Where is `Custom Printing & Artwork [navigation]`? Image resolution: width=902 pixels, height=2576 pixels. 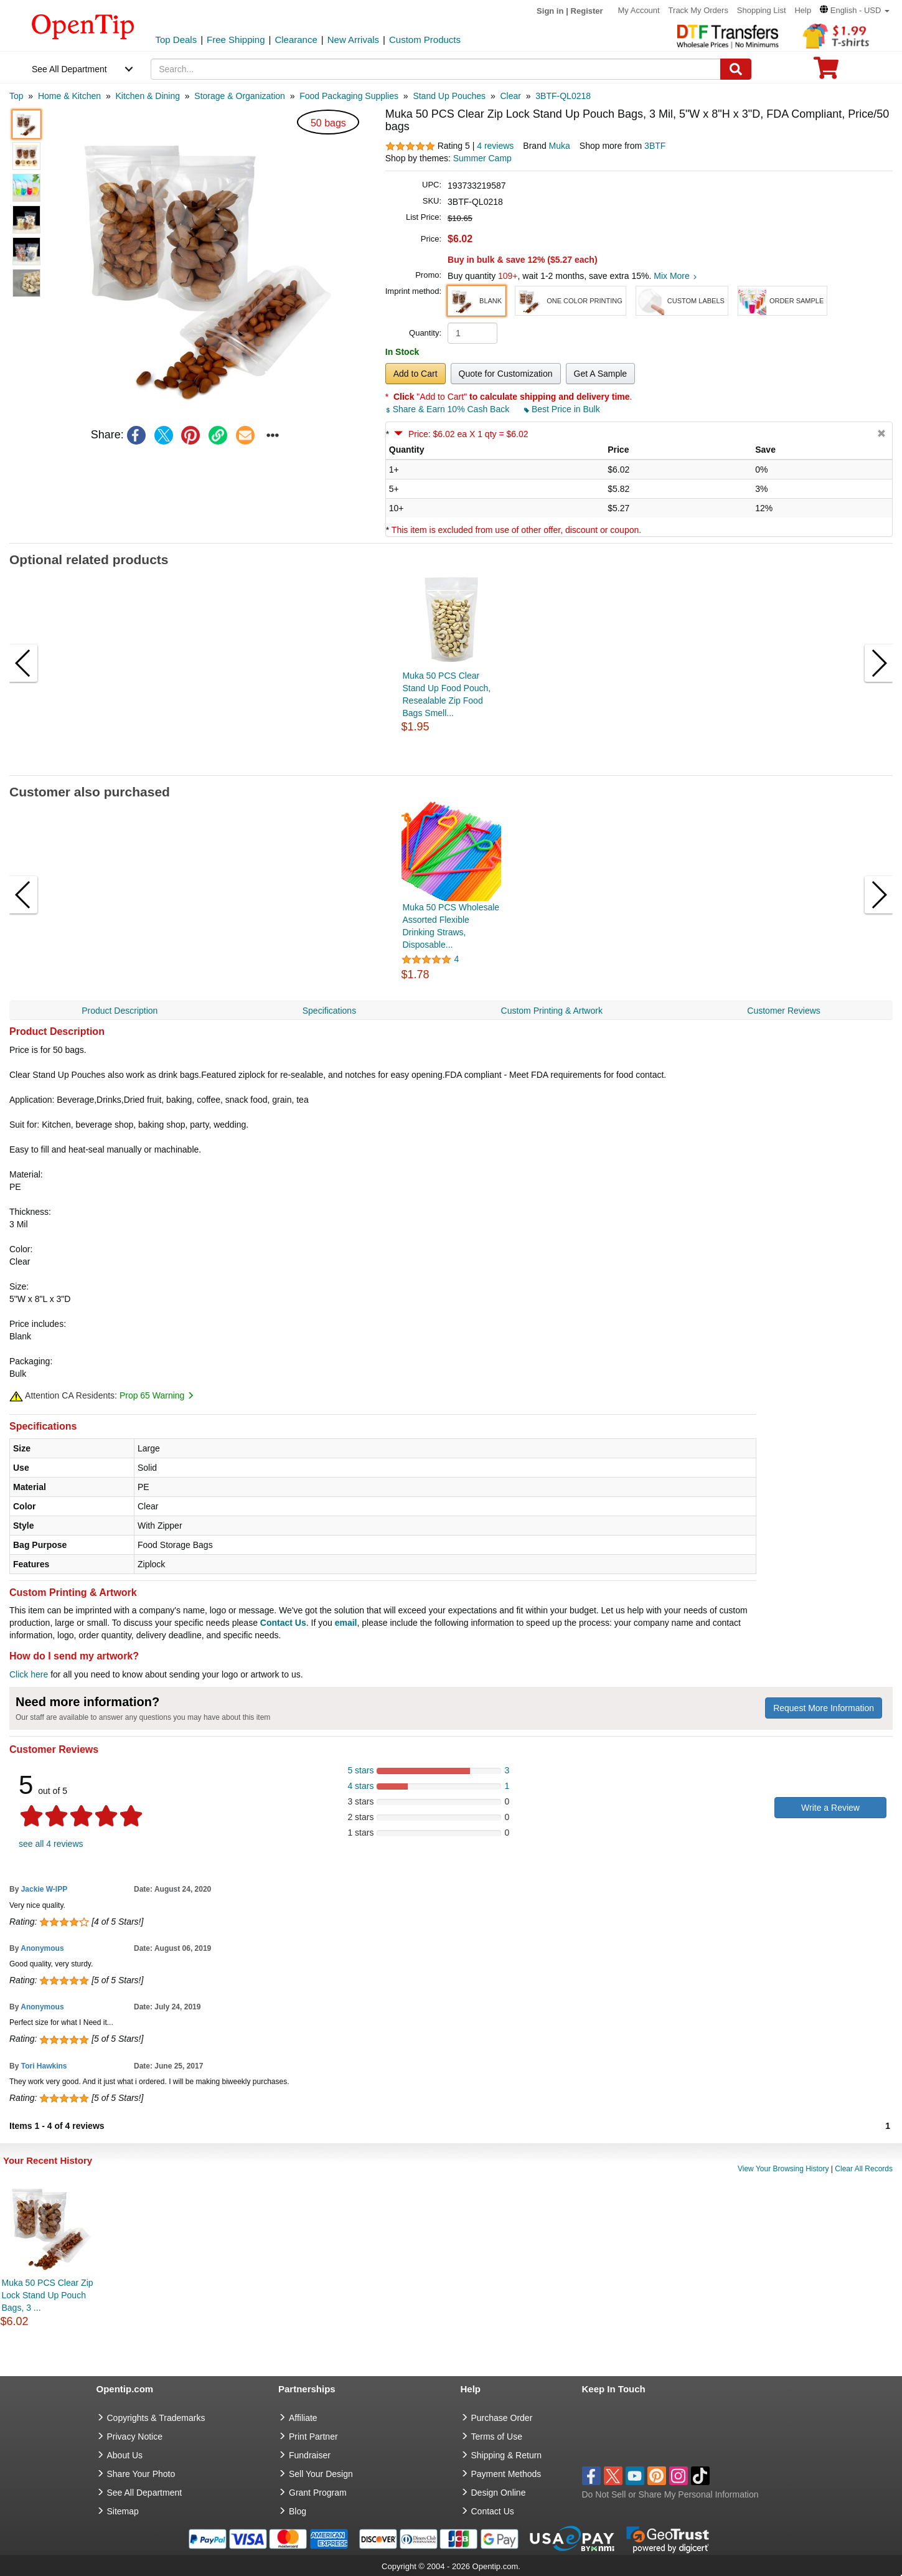
Custom Printing & Artwork [navigation] is located at coordinates (552, 1011).